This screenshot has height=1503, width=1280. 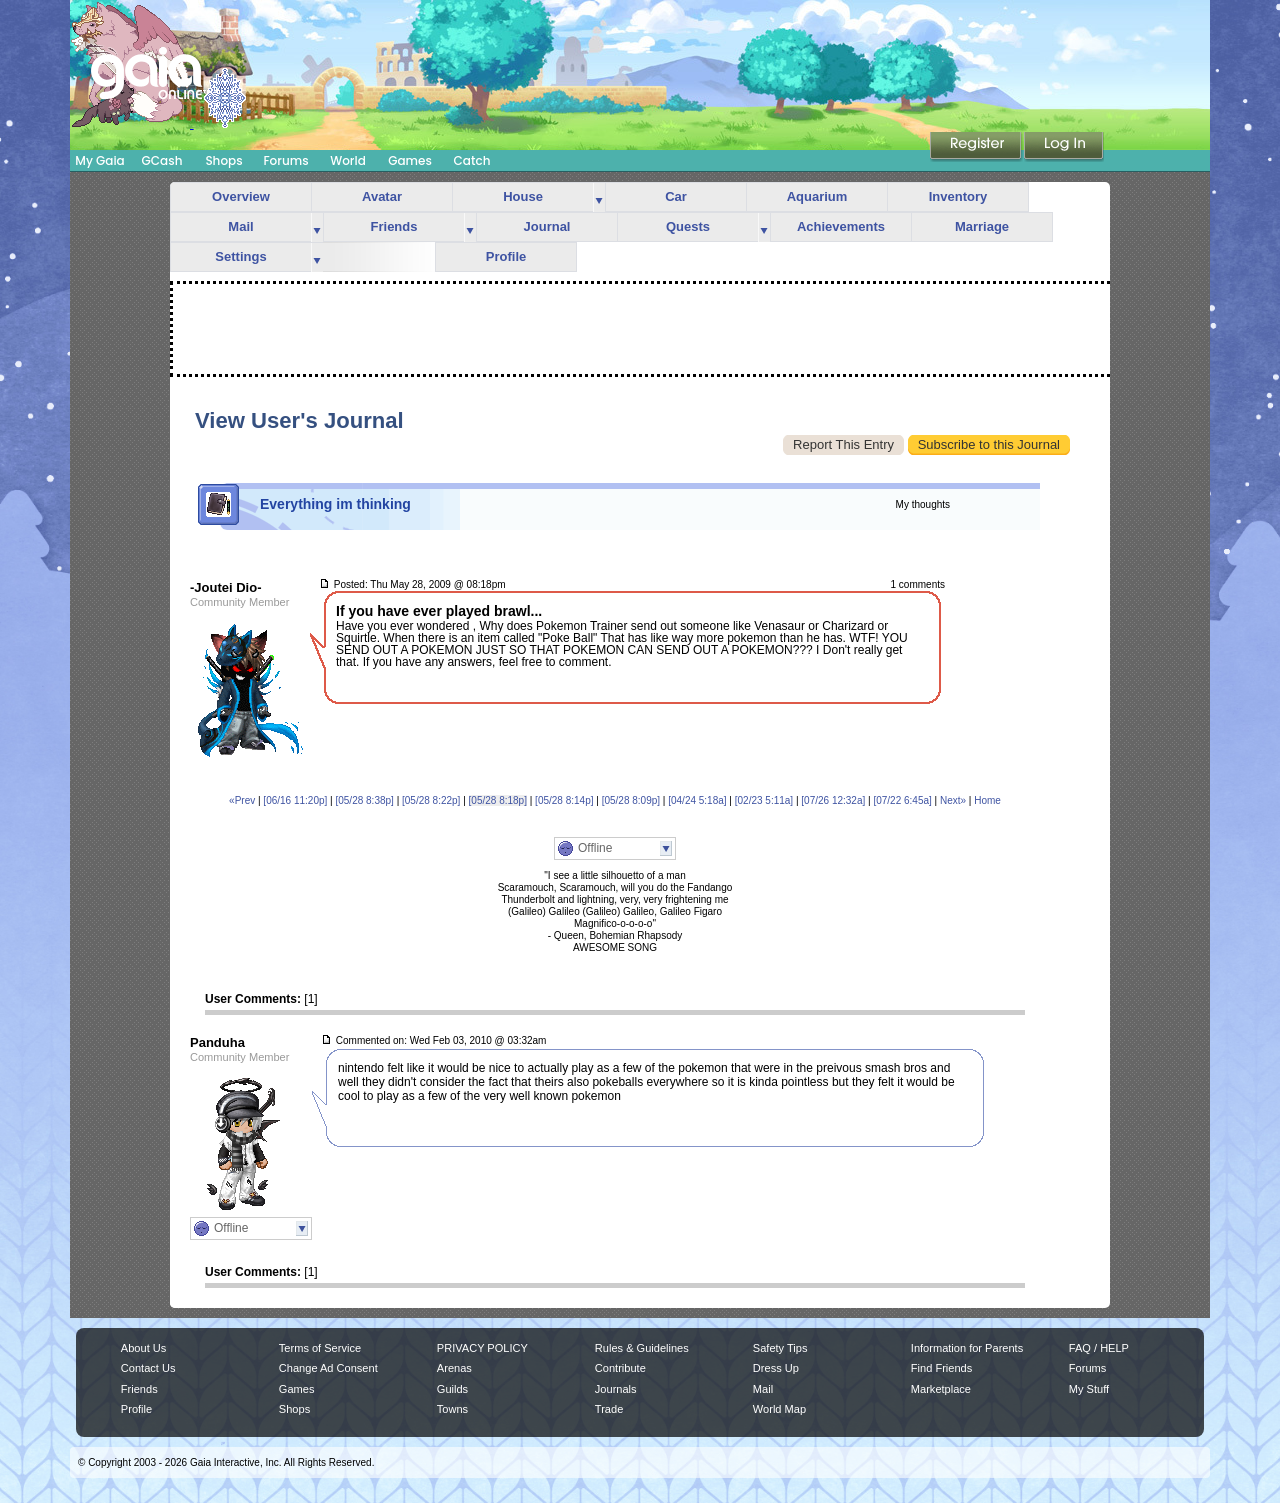 I want to click on Towns, so click(x=452, y=1409).